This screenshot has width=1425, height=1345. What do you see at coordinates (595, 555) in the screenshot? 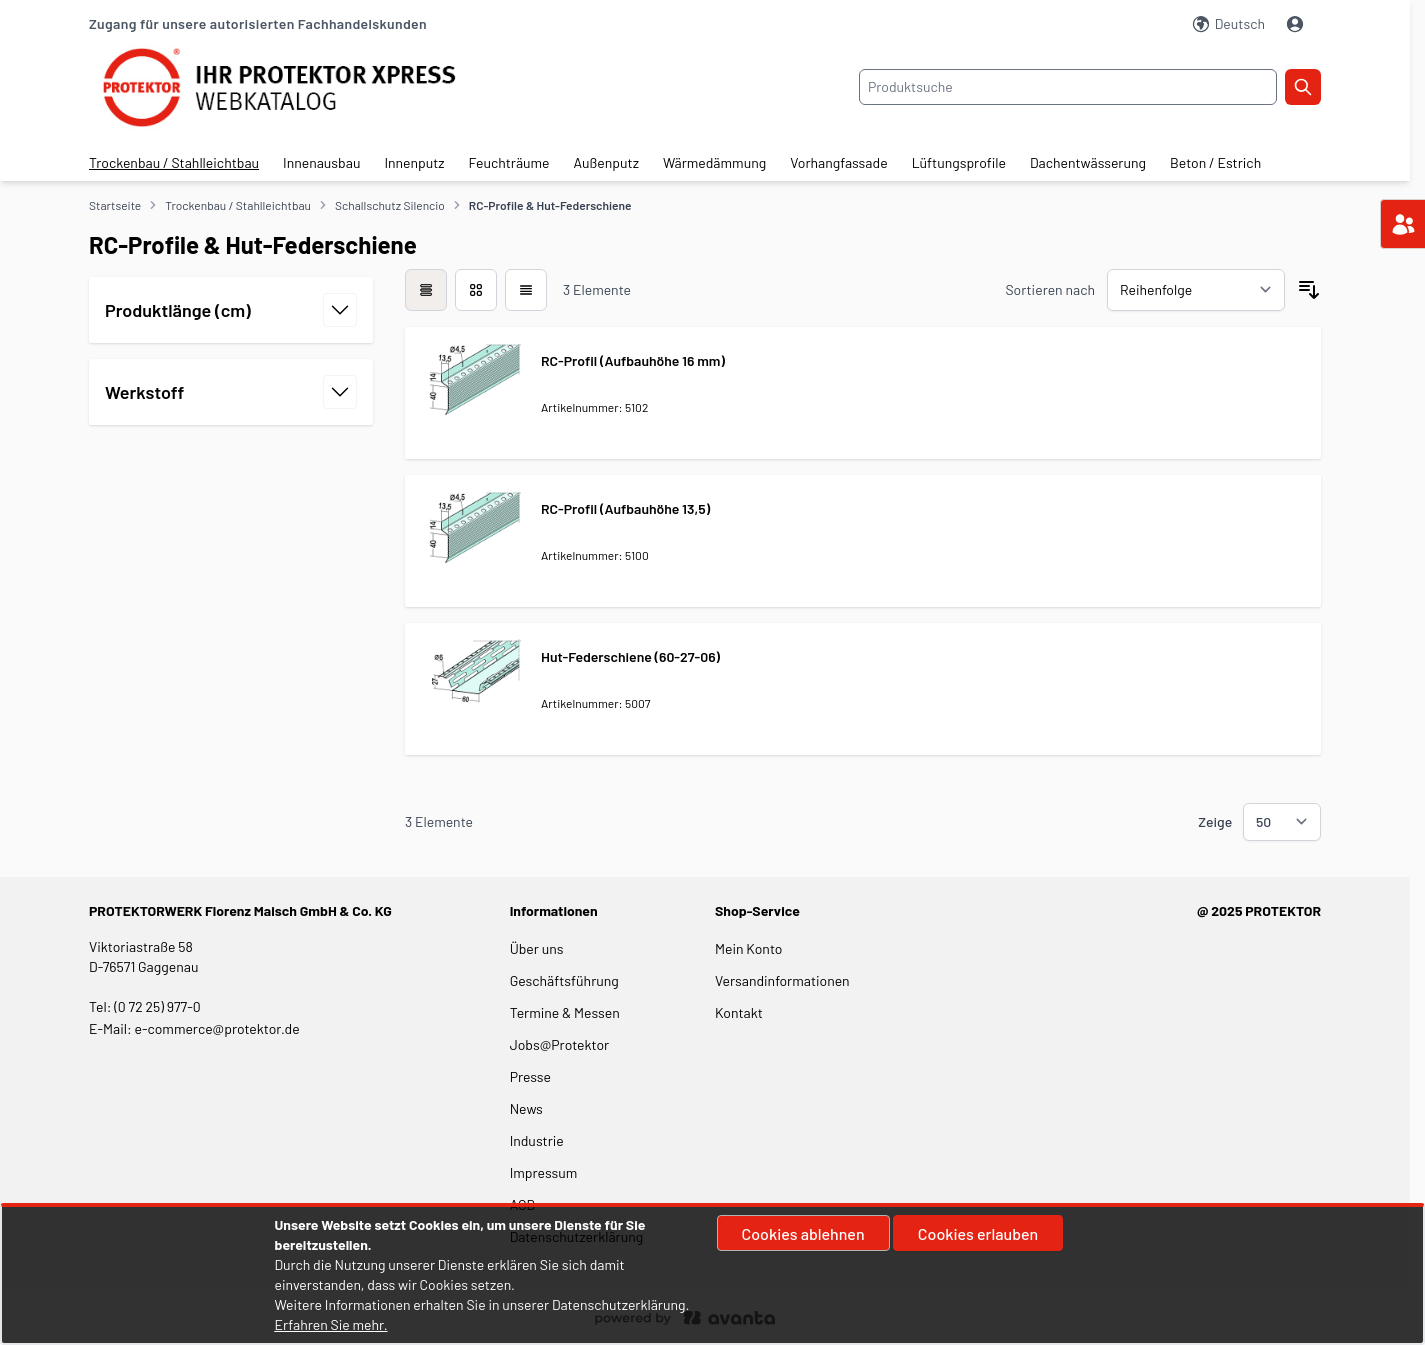
I see `Artikelnummer: 5100` at bounding box center [595, 555].